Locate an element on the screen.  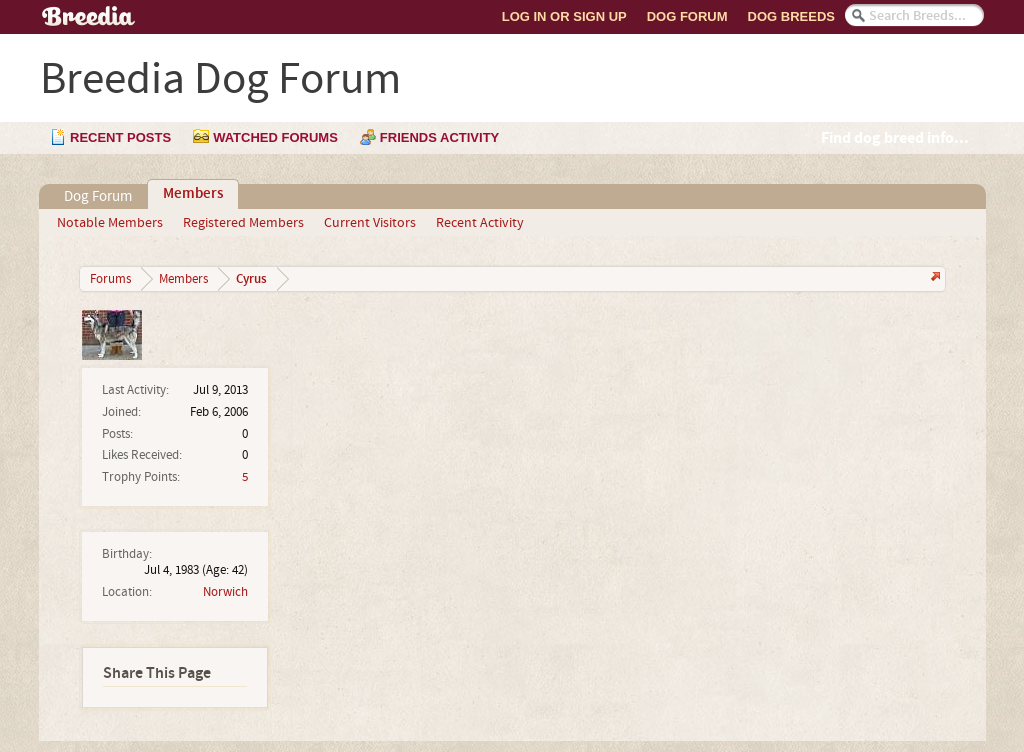
Current Visitors is located at coordinates (370, 223).